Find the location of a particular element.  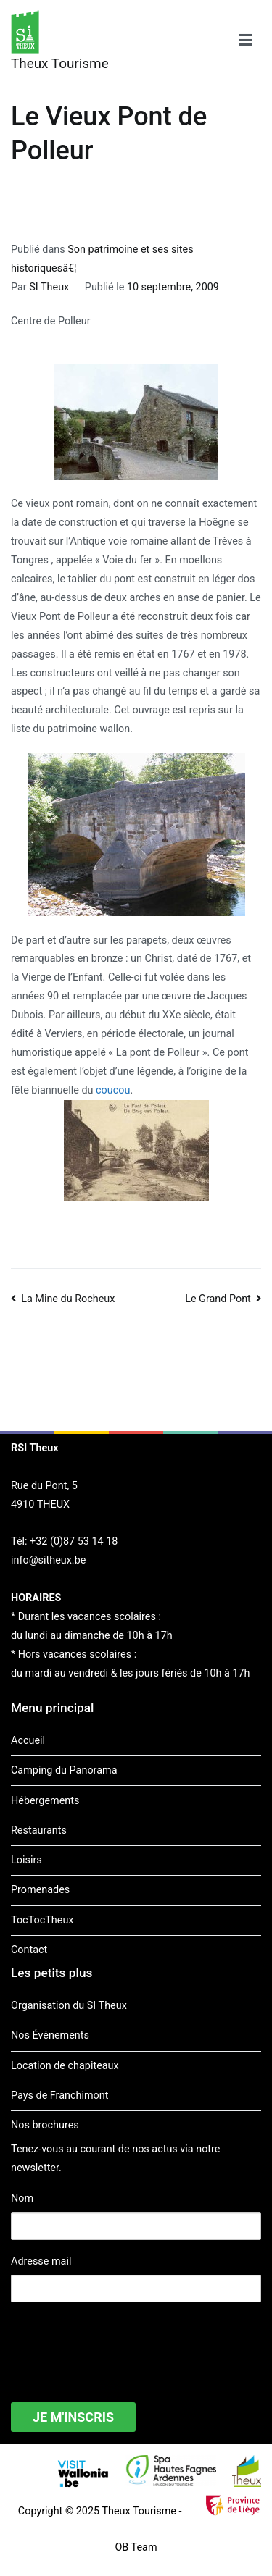

[presentation] is located at coordinates (121, 2343).